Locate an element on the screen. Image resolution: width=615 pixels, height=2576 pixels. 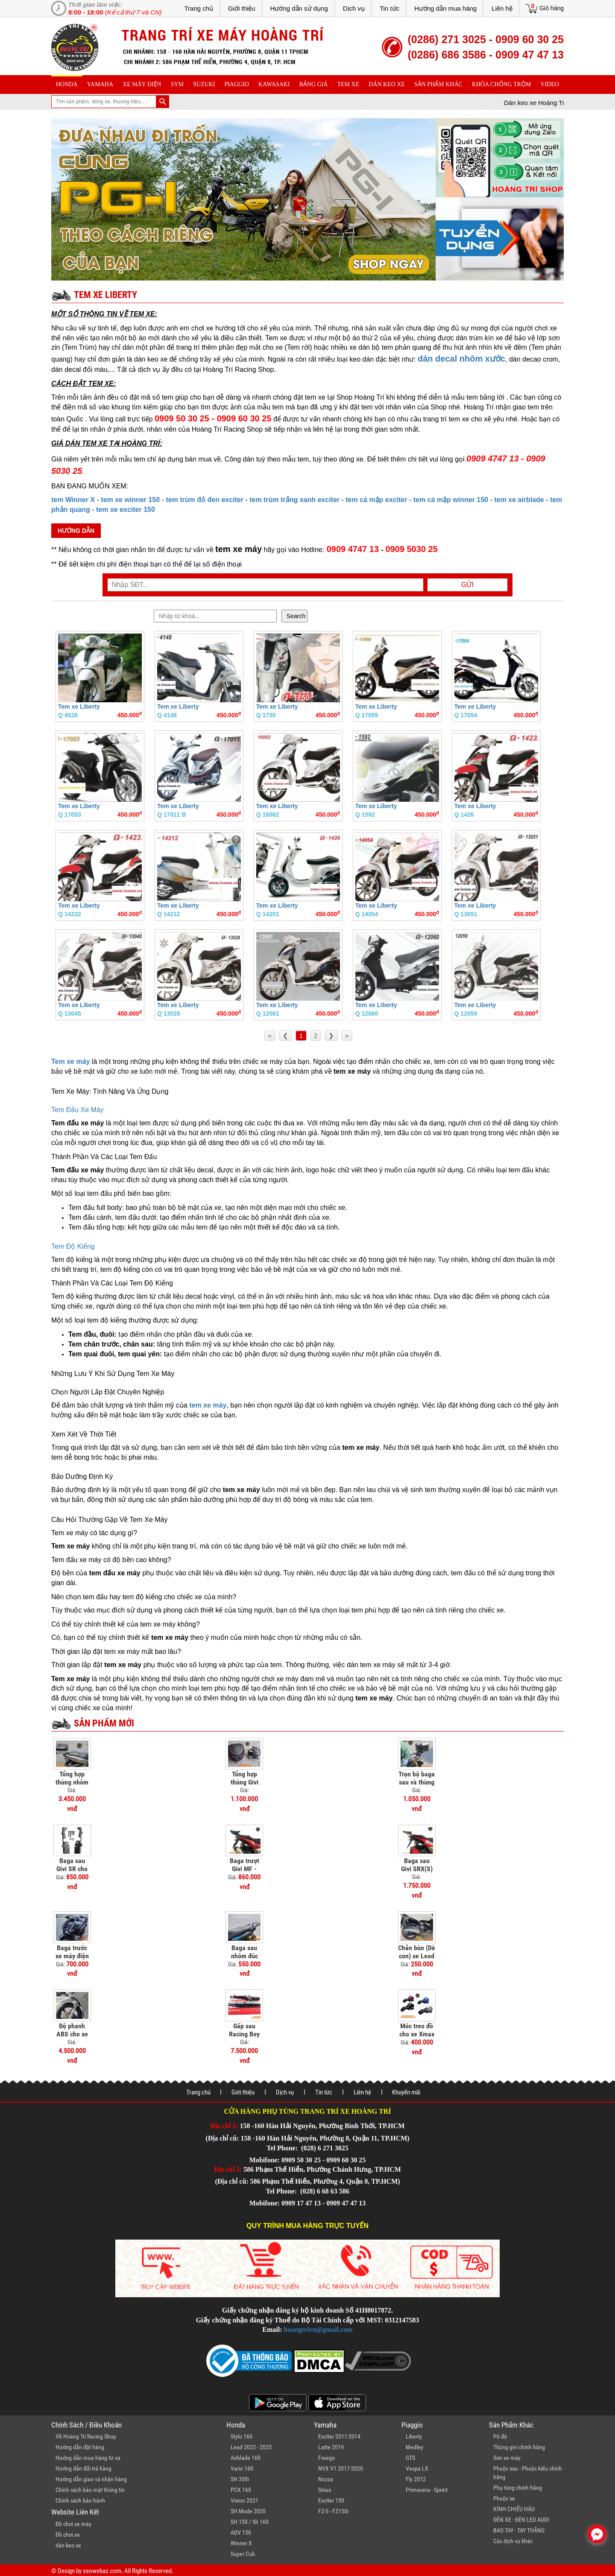
ĐÈN XE - ĐÈN LED AUDI is located at coordinates (521, 2519).